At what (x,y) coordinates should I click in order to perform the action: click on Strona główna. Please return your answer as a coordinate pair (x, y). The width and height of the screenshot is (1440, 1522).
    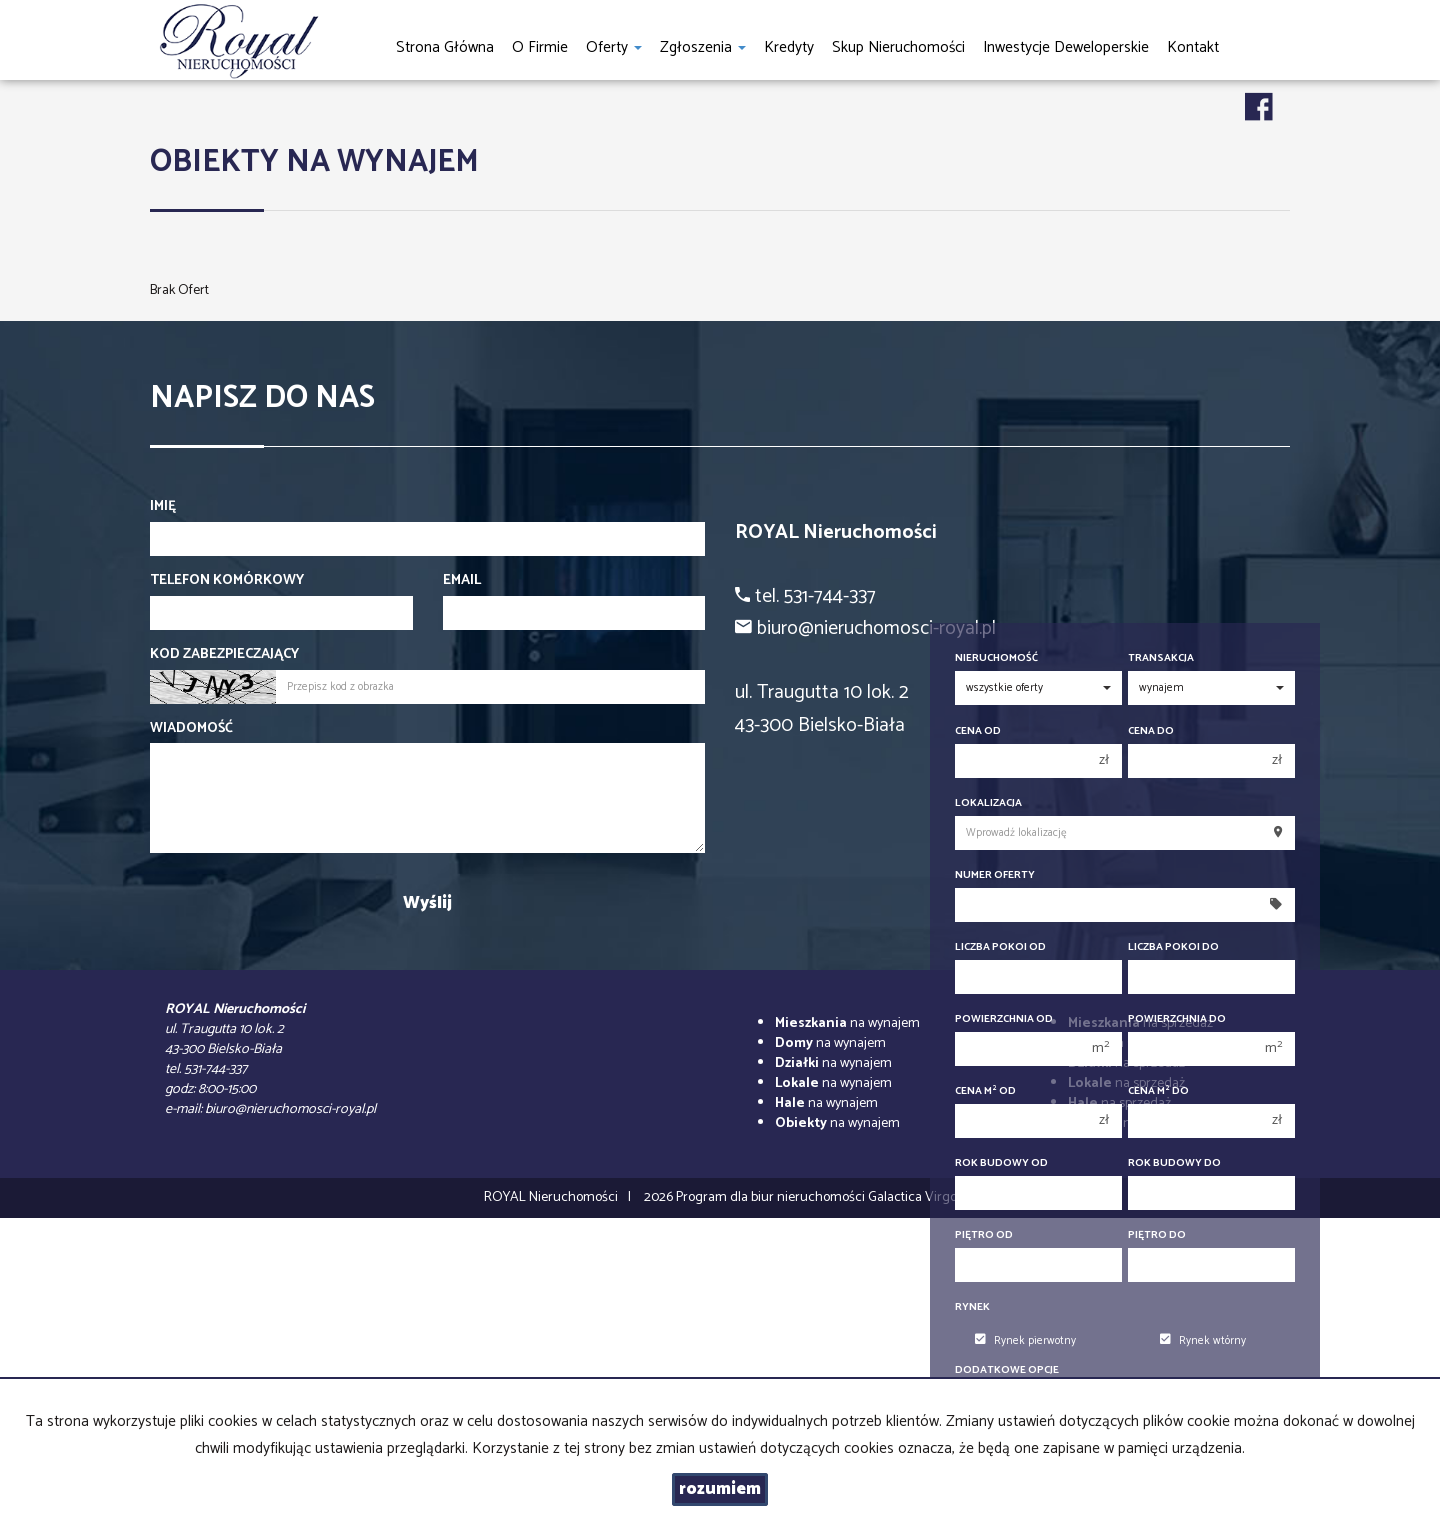
    Looking at the image, I should click on (445, 47).